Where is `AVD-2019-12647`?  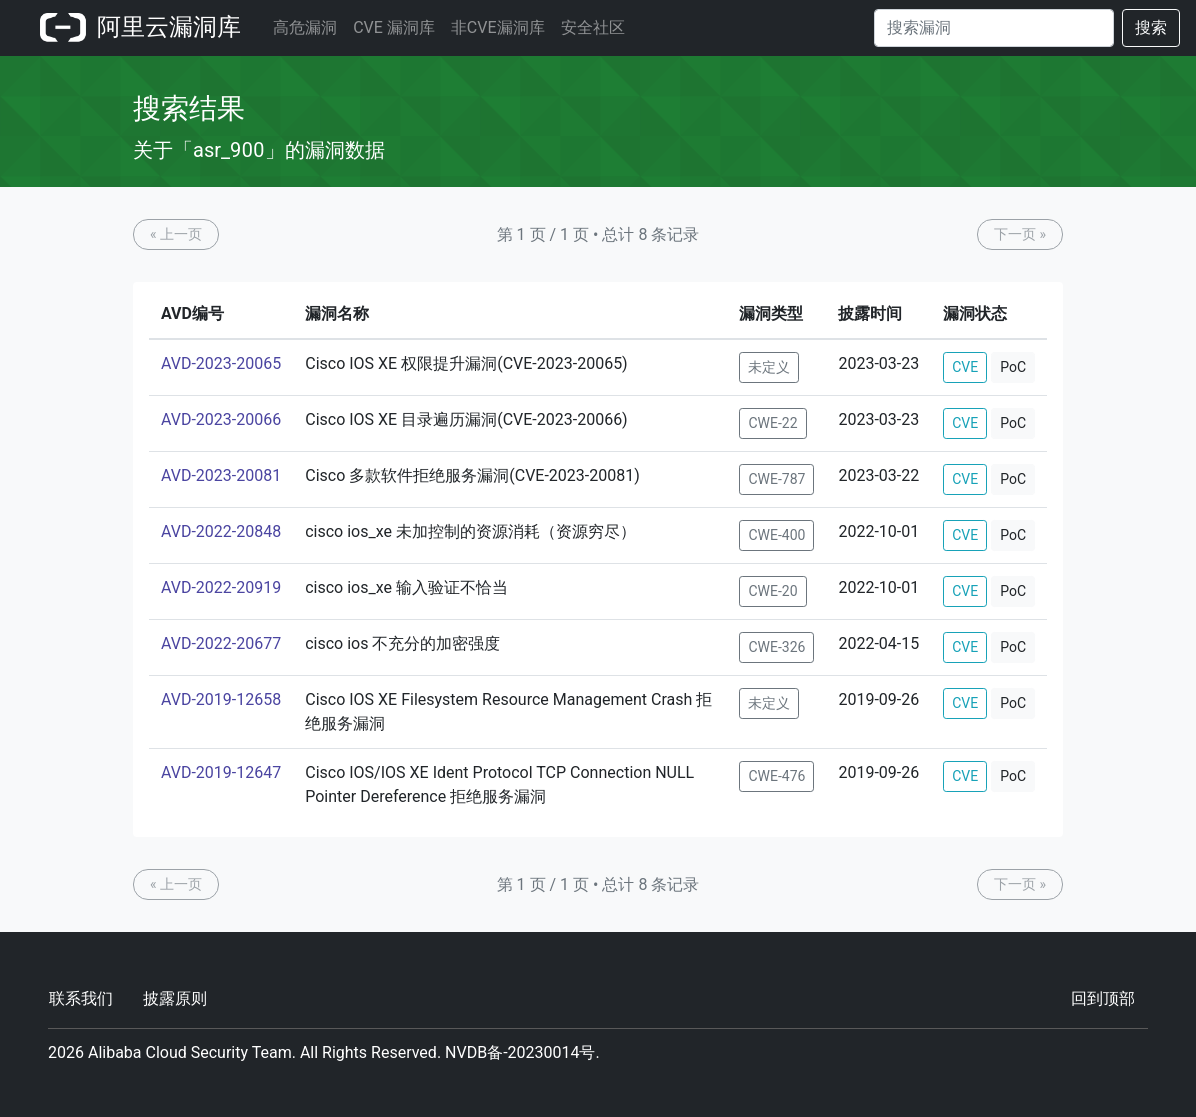
AVD-2019-12647 is located at coordinates (221, 772).